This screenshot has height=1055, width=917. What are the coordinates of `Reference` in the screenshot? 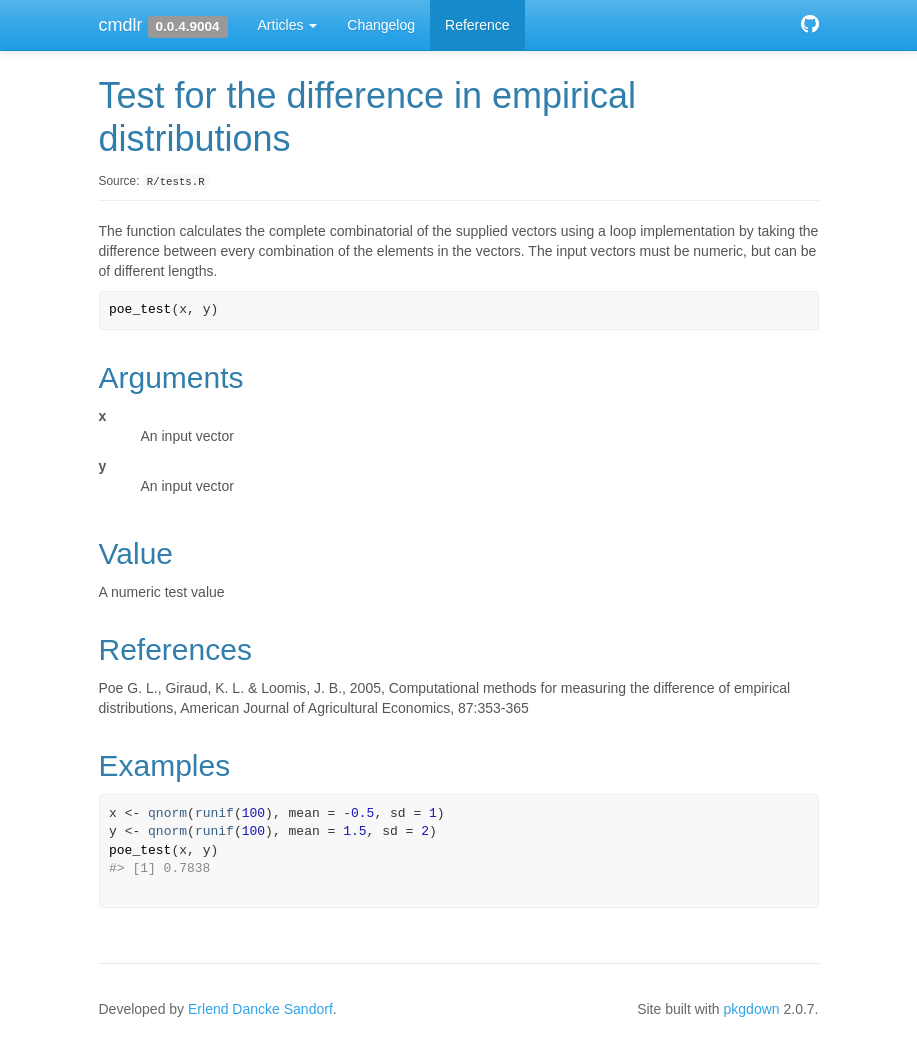 It's located at (477, 25).